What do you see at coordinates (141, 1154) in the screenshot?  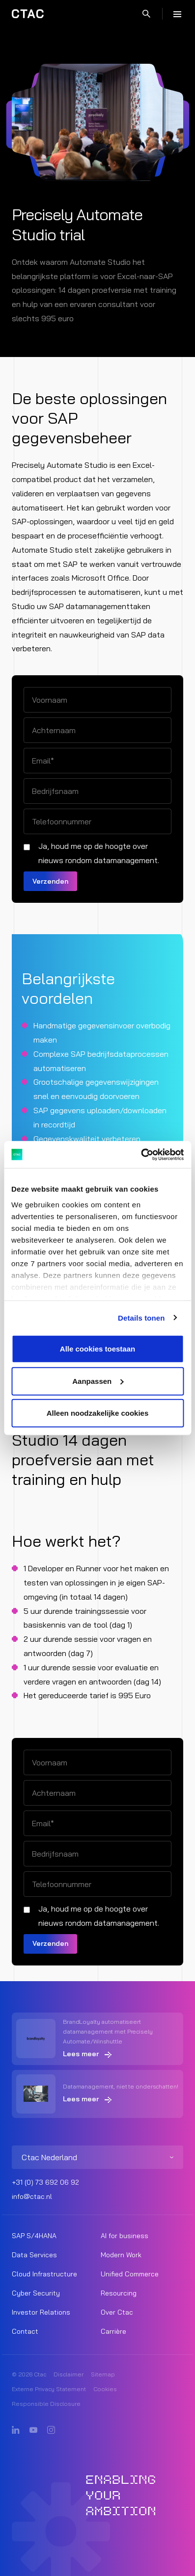 I see `[Cookiebot van Usercentrics - opent in een nieuw venster]` at bounding box center [141, 1154].